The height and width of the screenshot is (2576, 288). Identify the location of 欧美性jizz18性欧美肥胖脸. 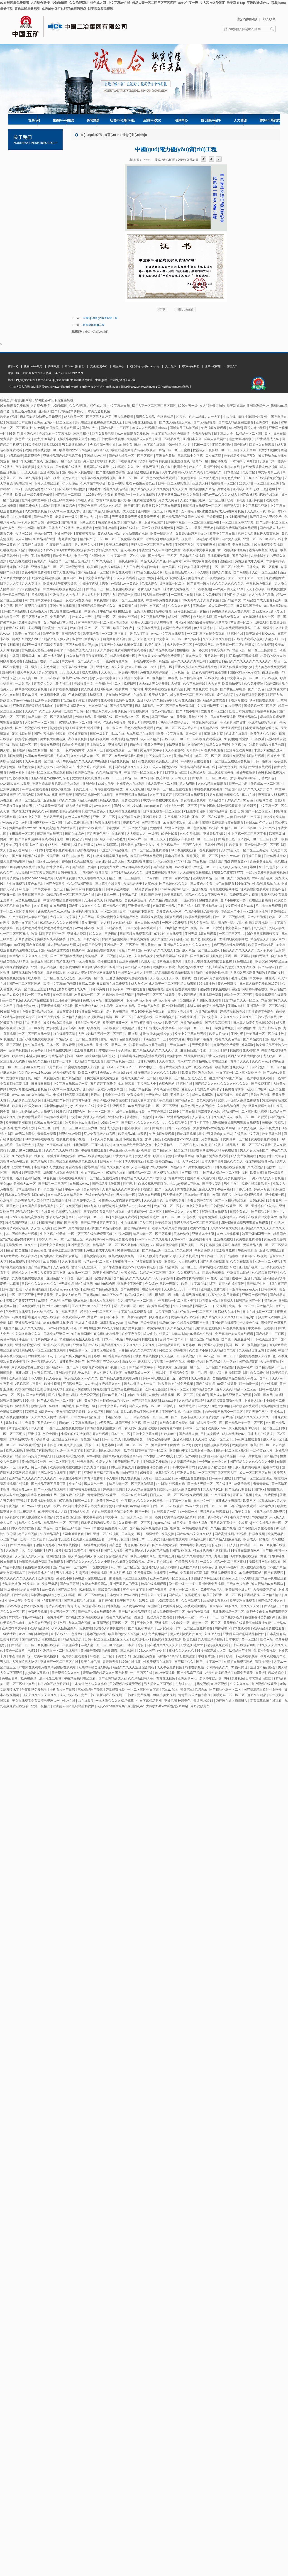
(185, 1056).